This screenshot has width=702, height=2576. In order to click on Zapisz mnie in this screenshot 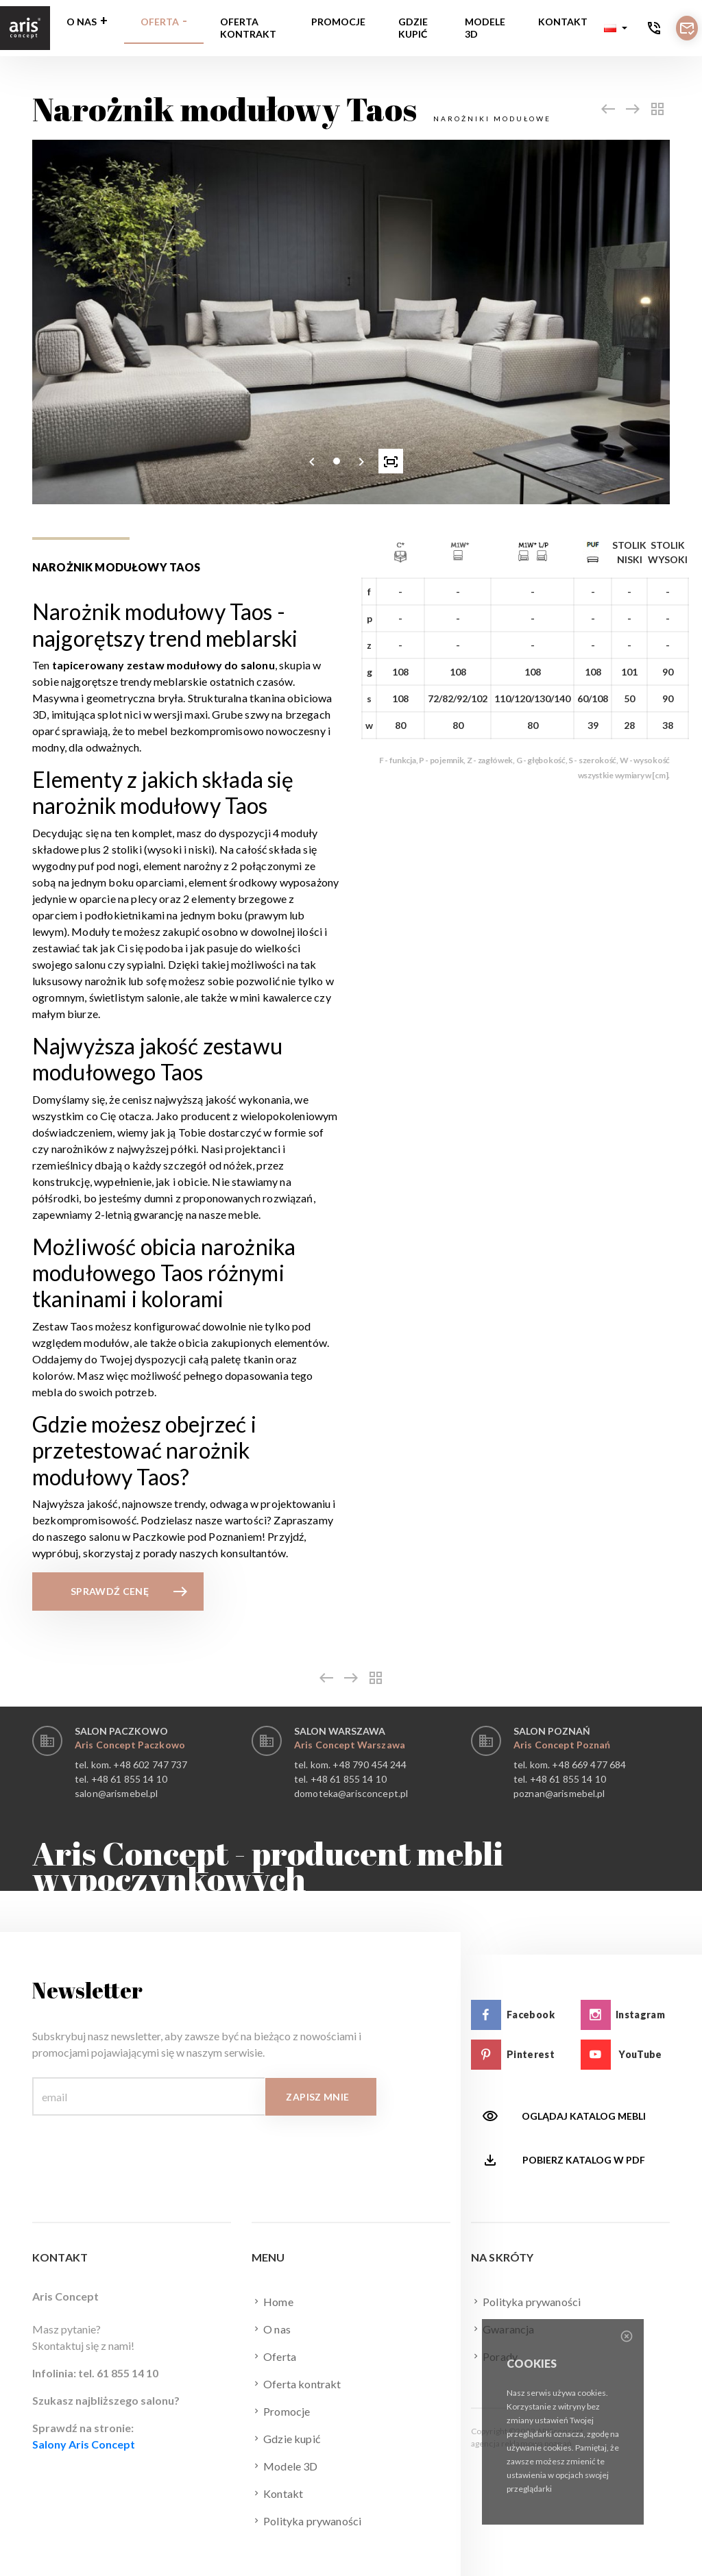, I will do `click(317, 2097)`.